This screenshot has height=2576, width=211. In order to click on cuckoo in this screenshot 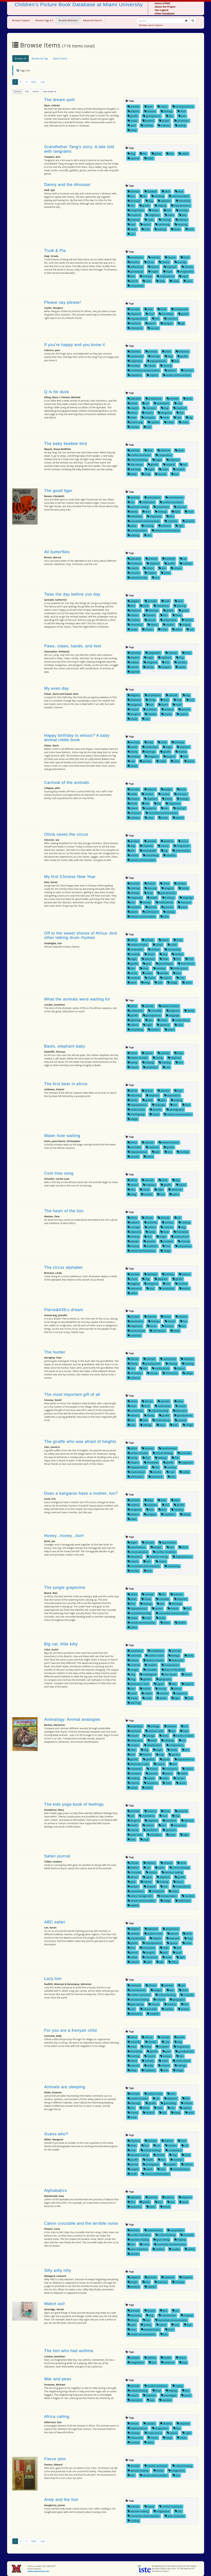, I will do `click(163, 794)`.